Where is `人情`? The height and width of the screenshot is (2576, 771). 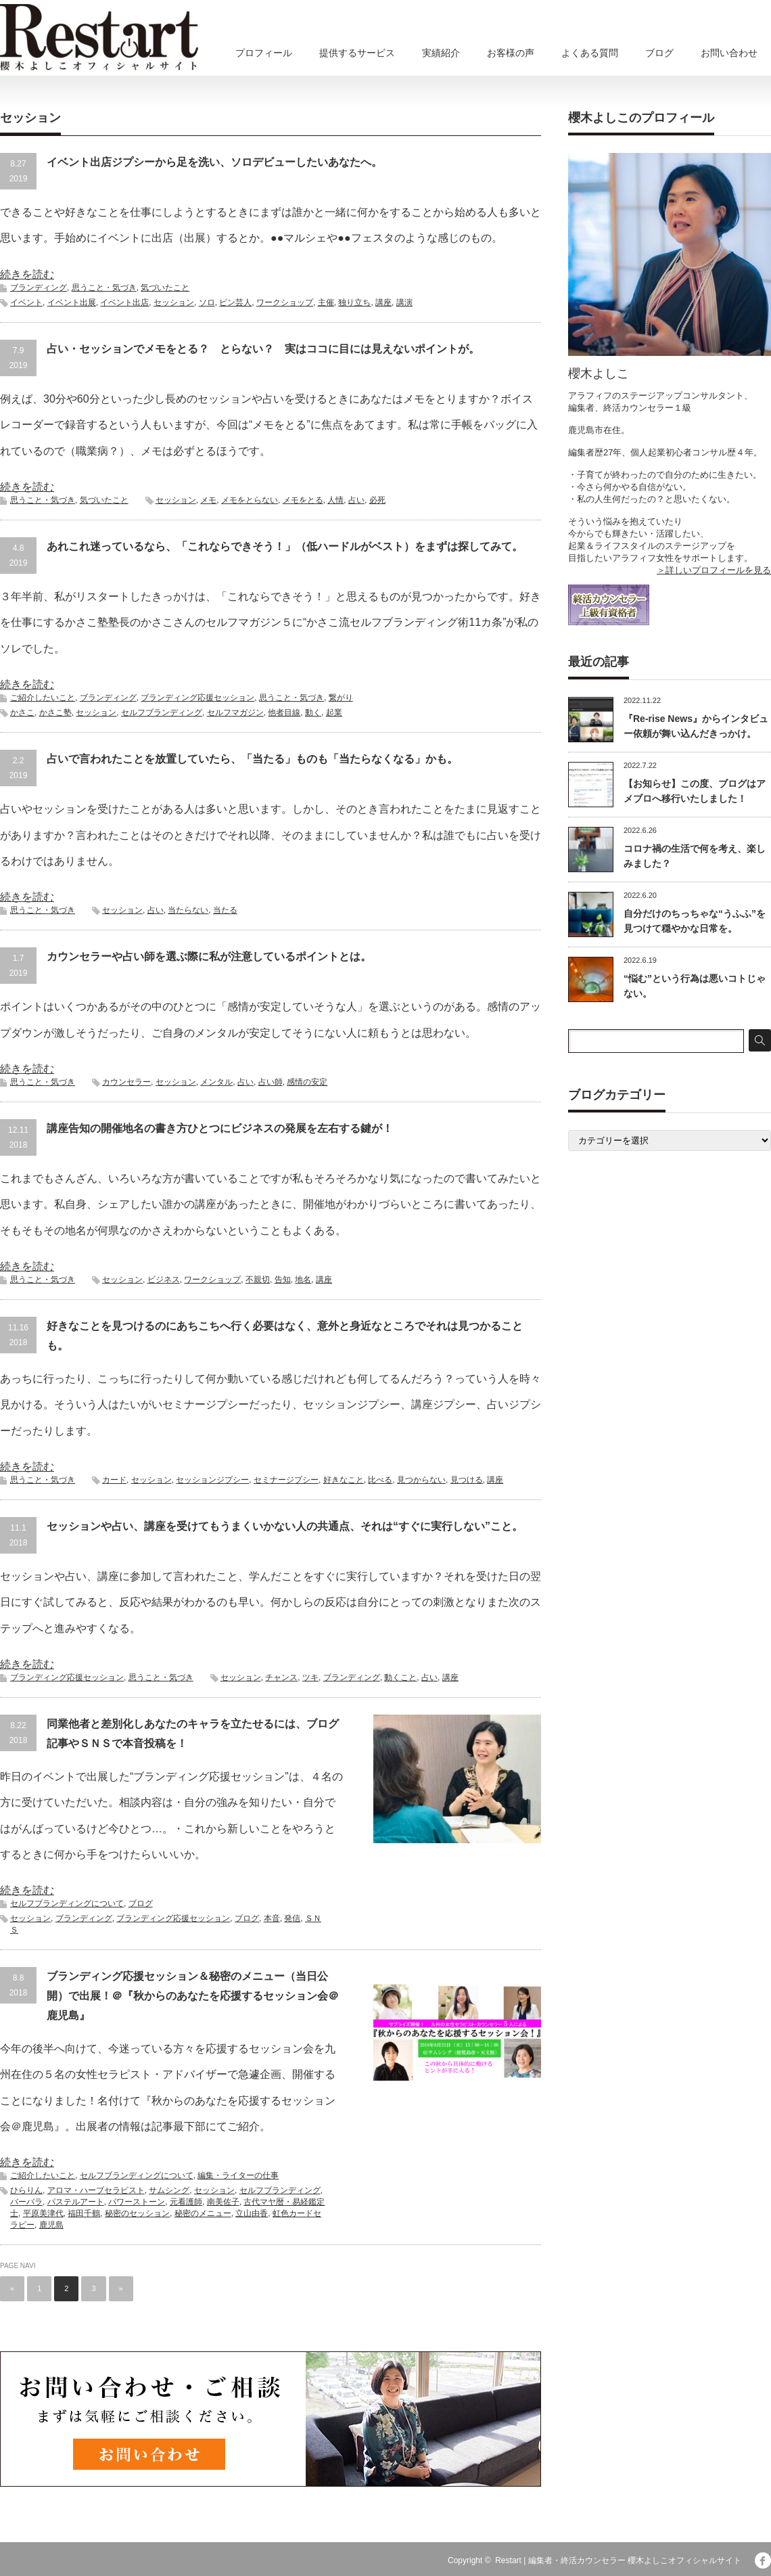
人情 is located at coordinates (335, 500).